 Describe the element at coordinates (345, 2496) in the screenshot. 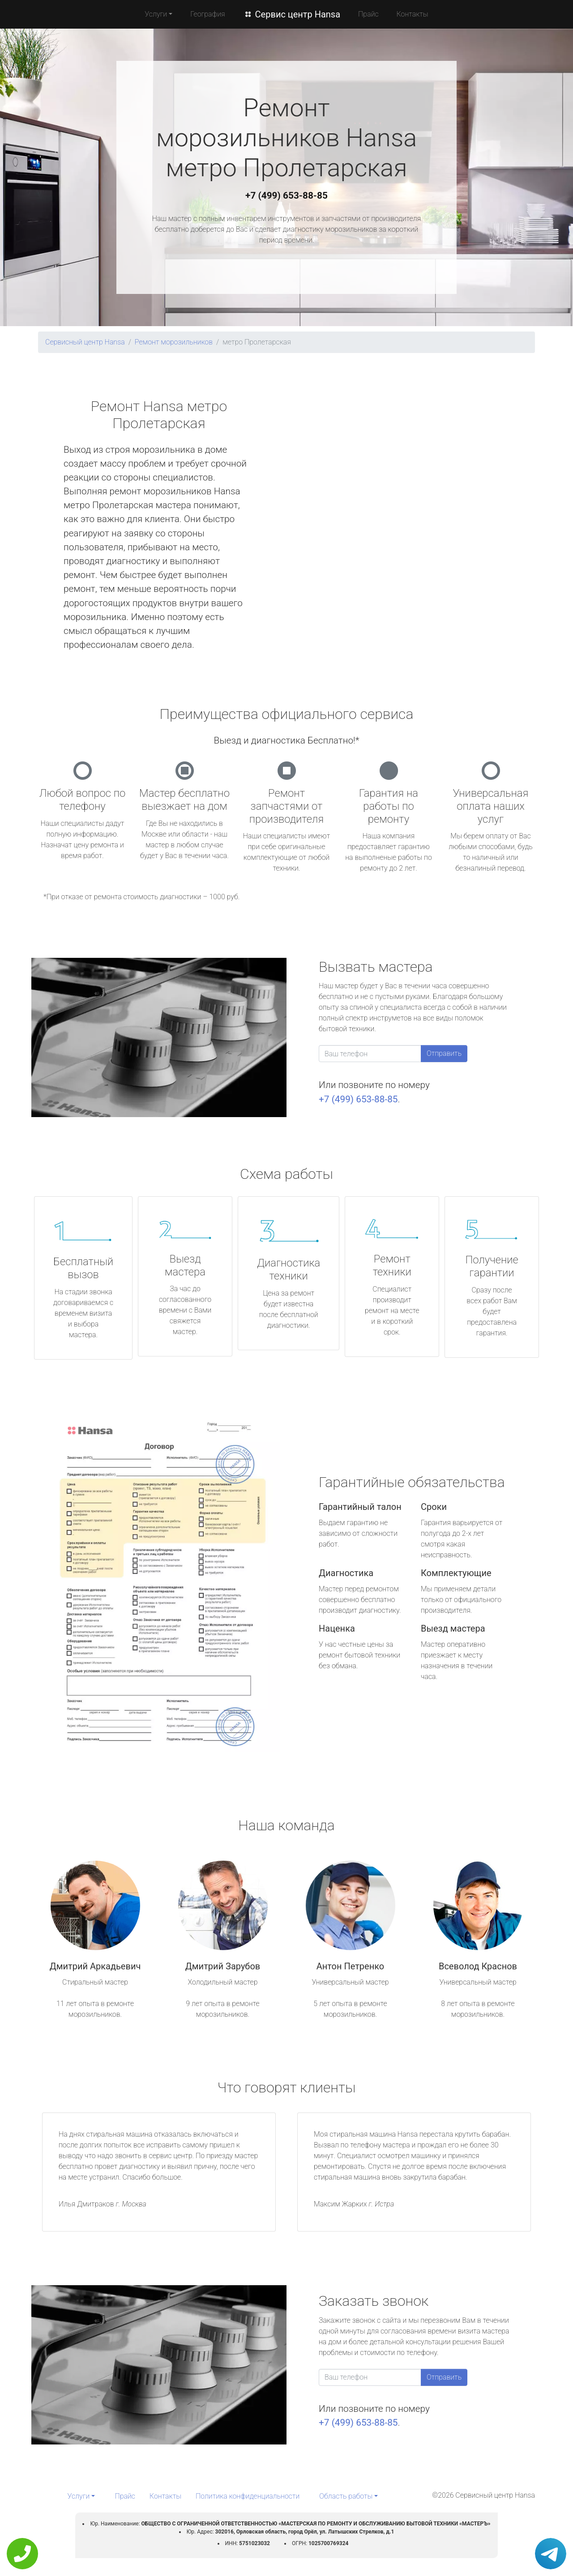

I see `Область работы [button]` at that location.